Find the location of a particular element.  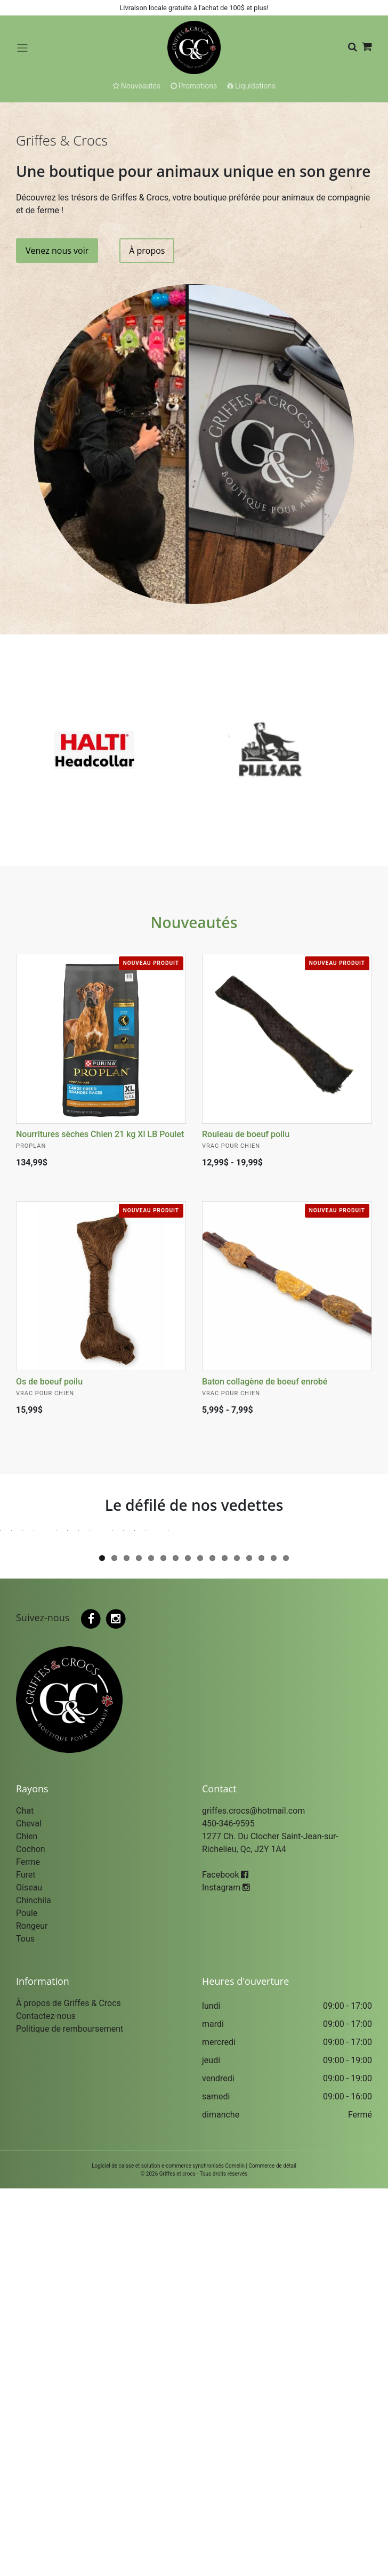

15 is located at coordinates (274, 1946).